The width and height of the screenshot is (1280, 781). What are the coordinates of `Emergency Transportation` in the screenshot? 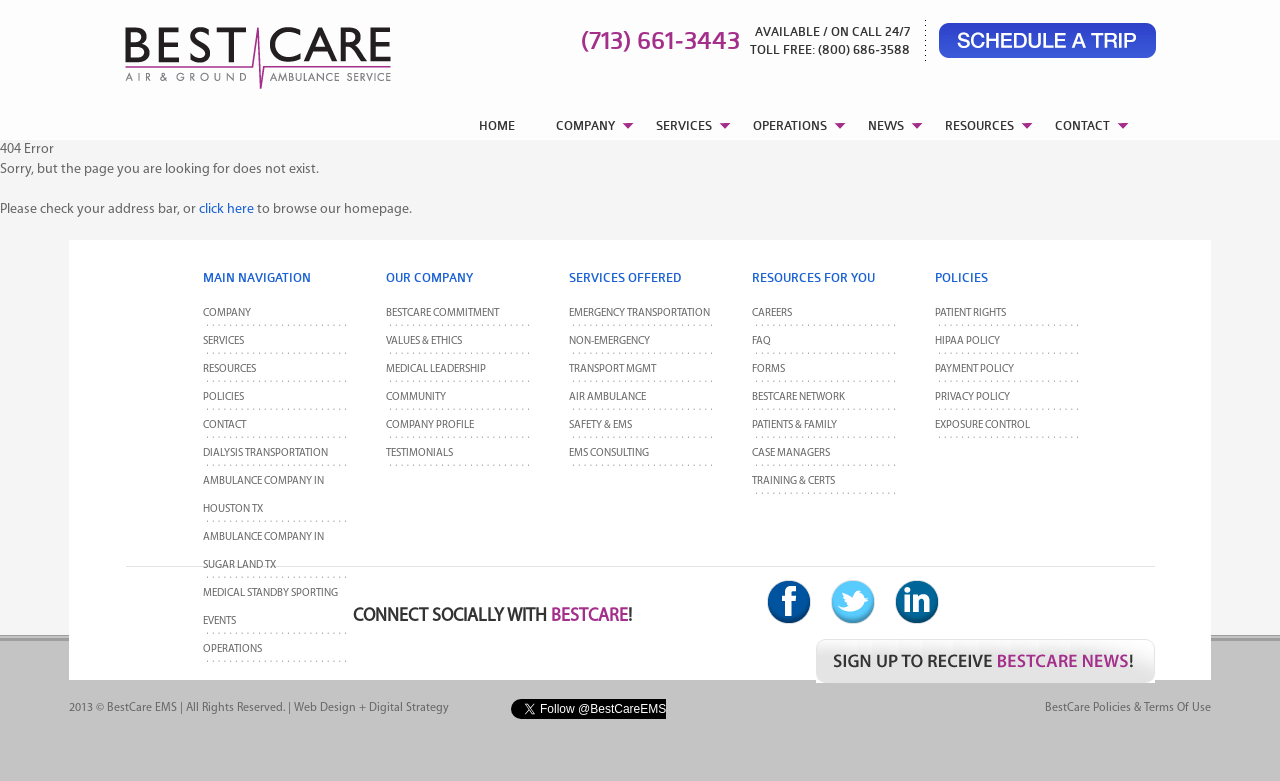 It's located at (639, 313).